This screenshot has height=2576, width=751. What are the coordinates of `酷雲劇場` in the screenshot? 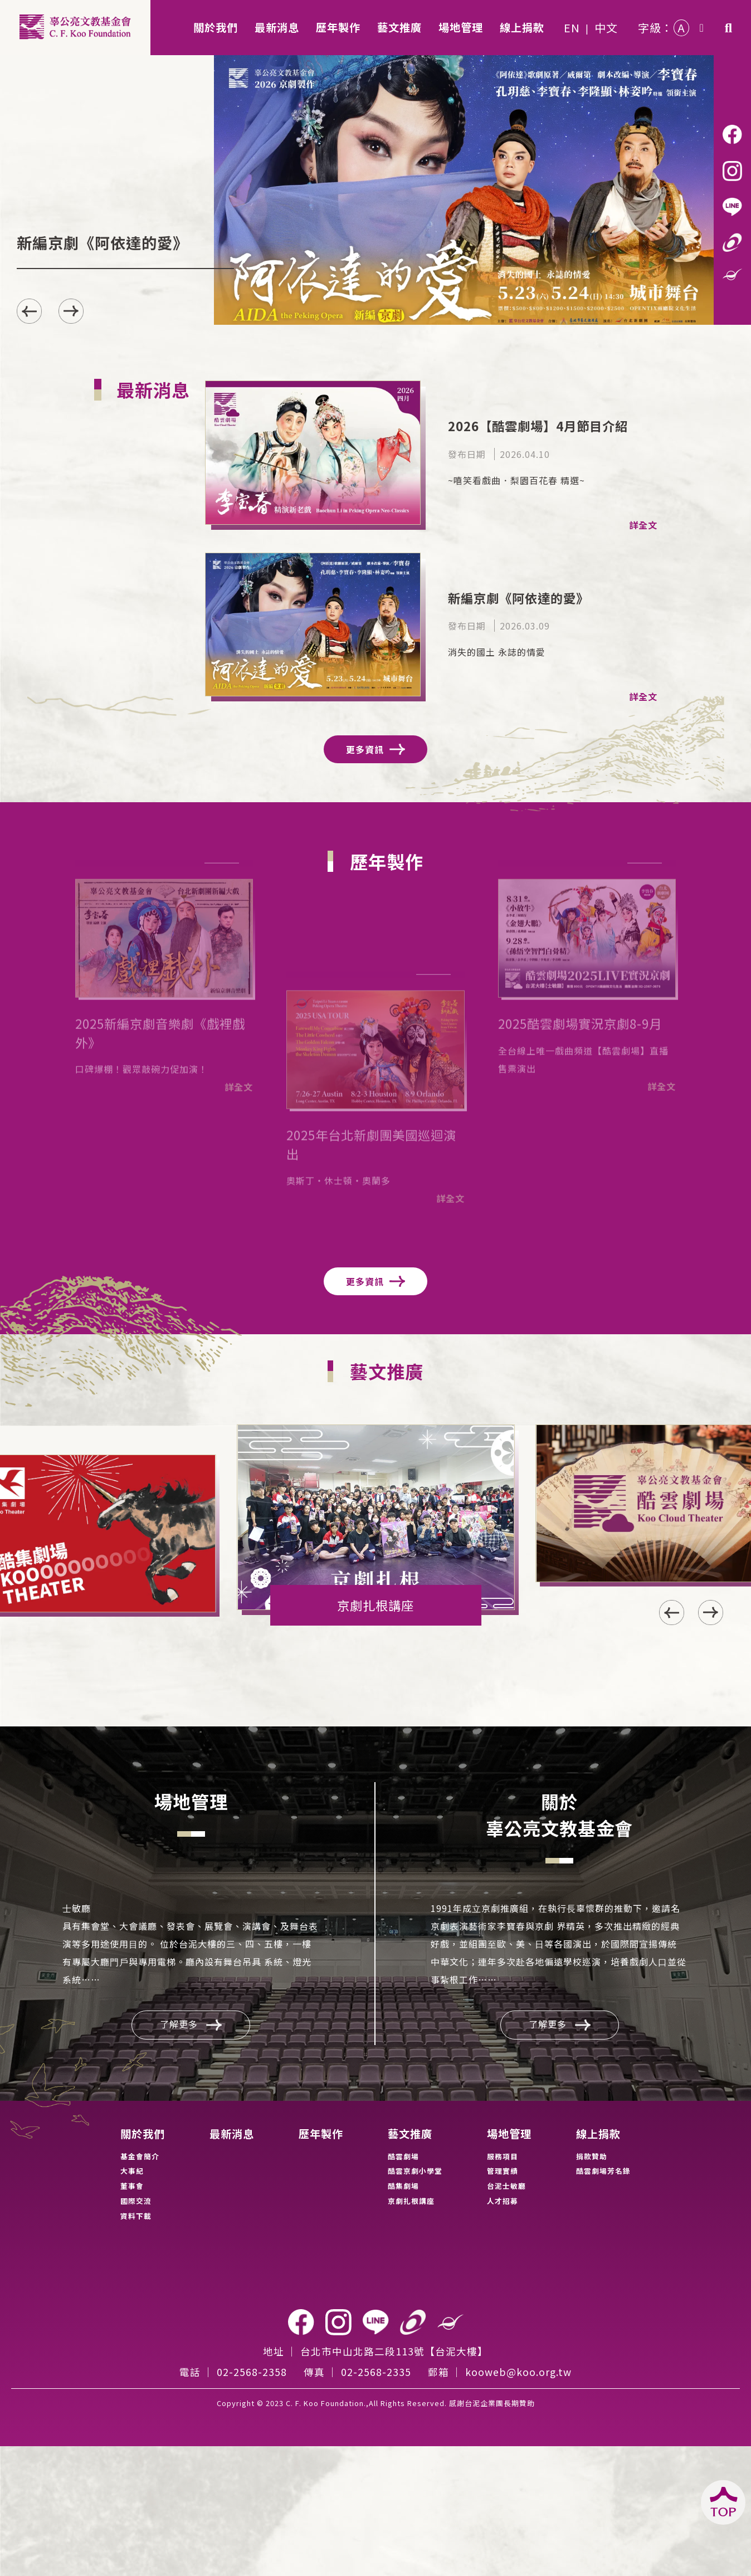 It's located at (403, 2156).